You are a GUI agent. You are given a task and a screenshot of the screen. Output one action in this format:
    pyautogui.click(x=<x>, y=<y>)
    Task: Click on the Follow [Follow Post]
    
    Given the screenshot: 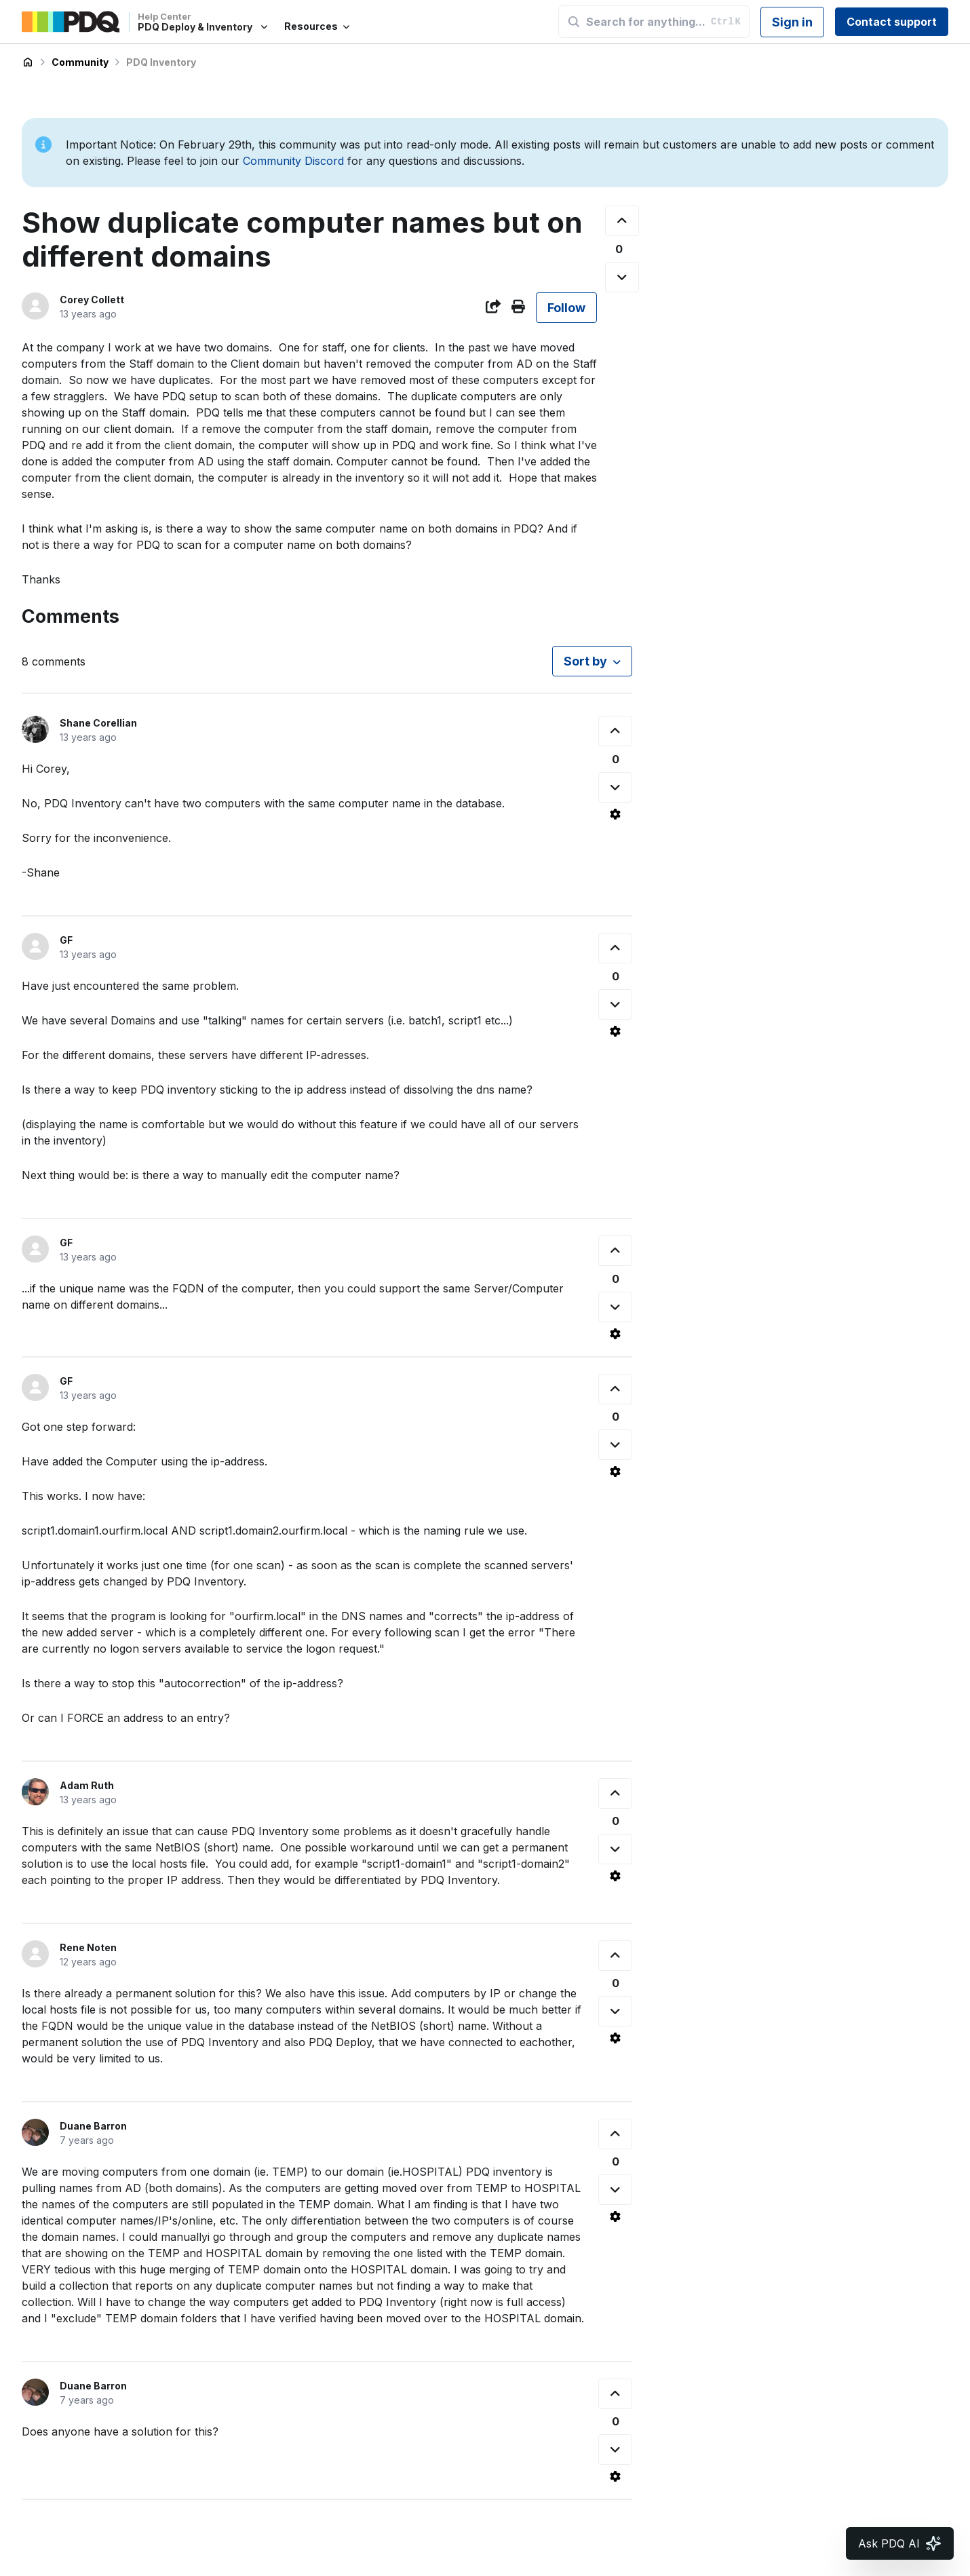 What is the action you would take?
    pyautogui.click(x=566, y=308)
    